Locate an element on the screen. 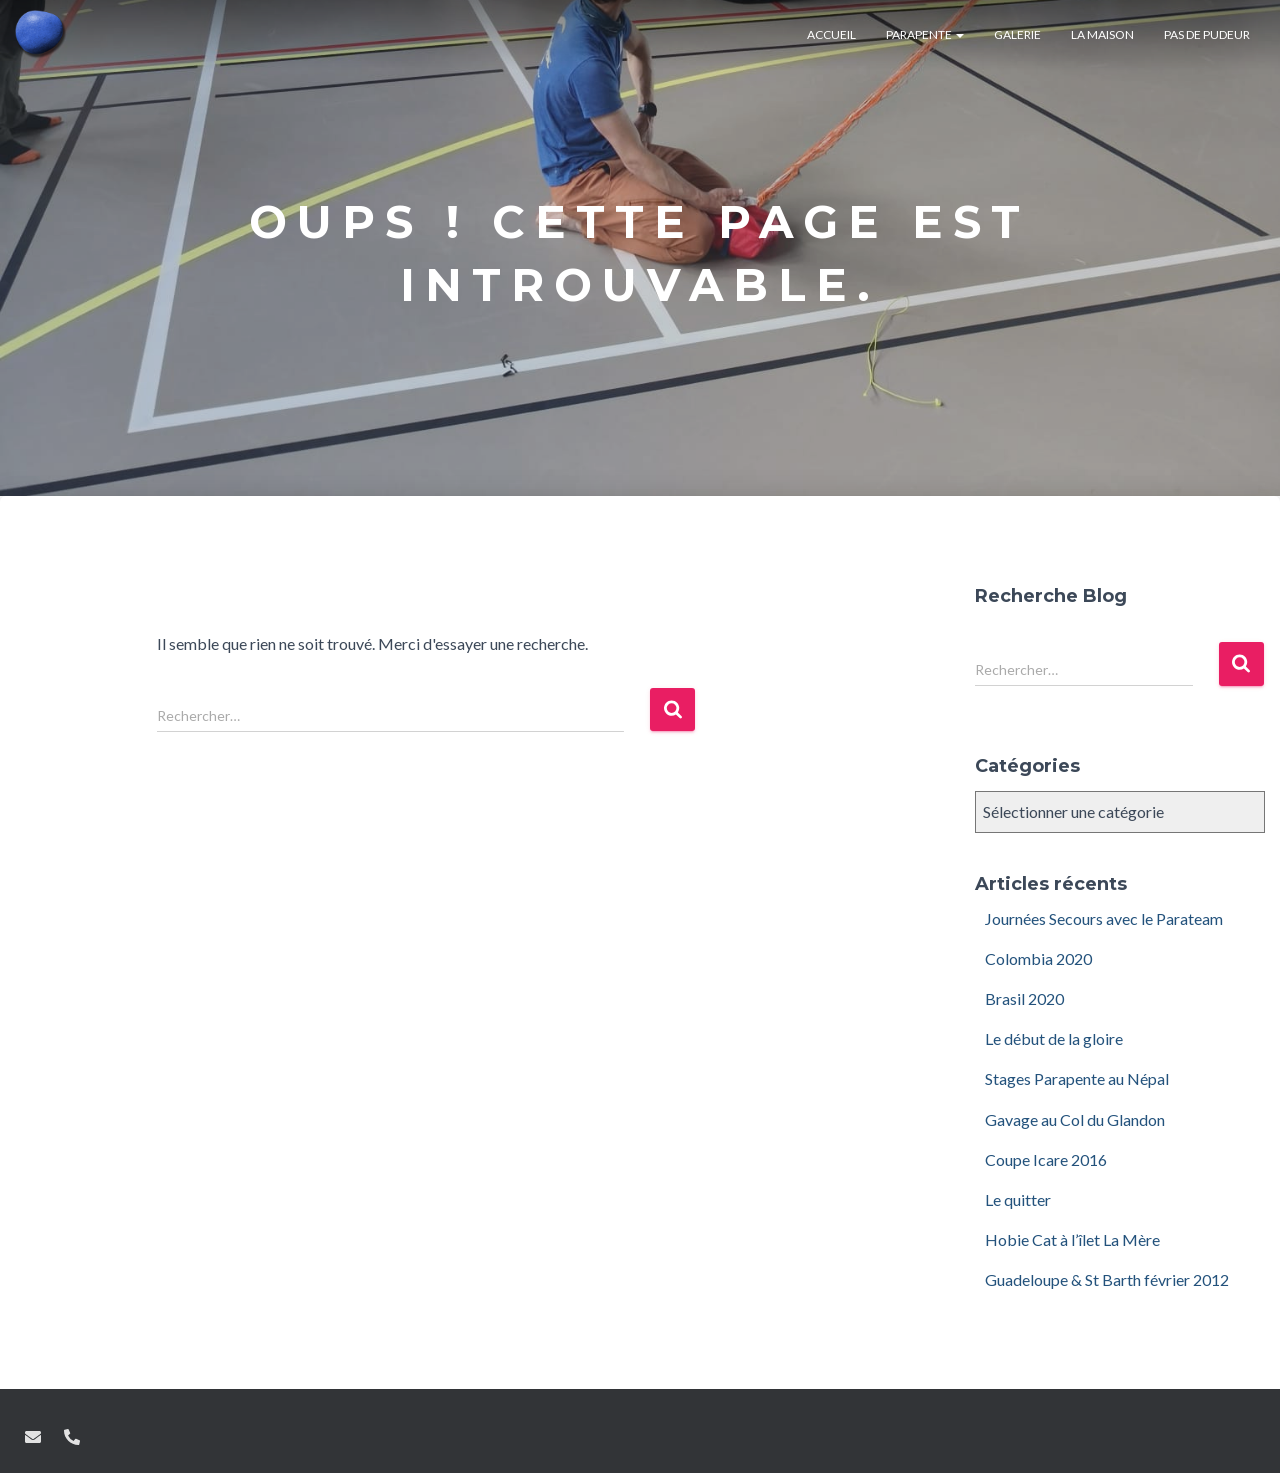  Colombia 2020 is located at coordinates (1038, 958).